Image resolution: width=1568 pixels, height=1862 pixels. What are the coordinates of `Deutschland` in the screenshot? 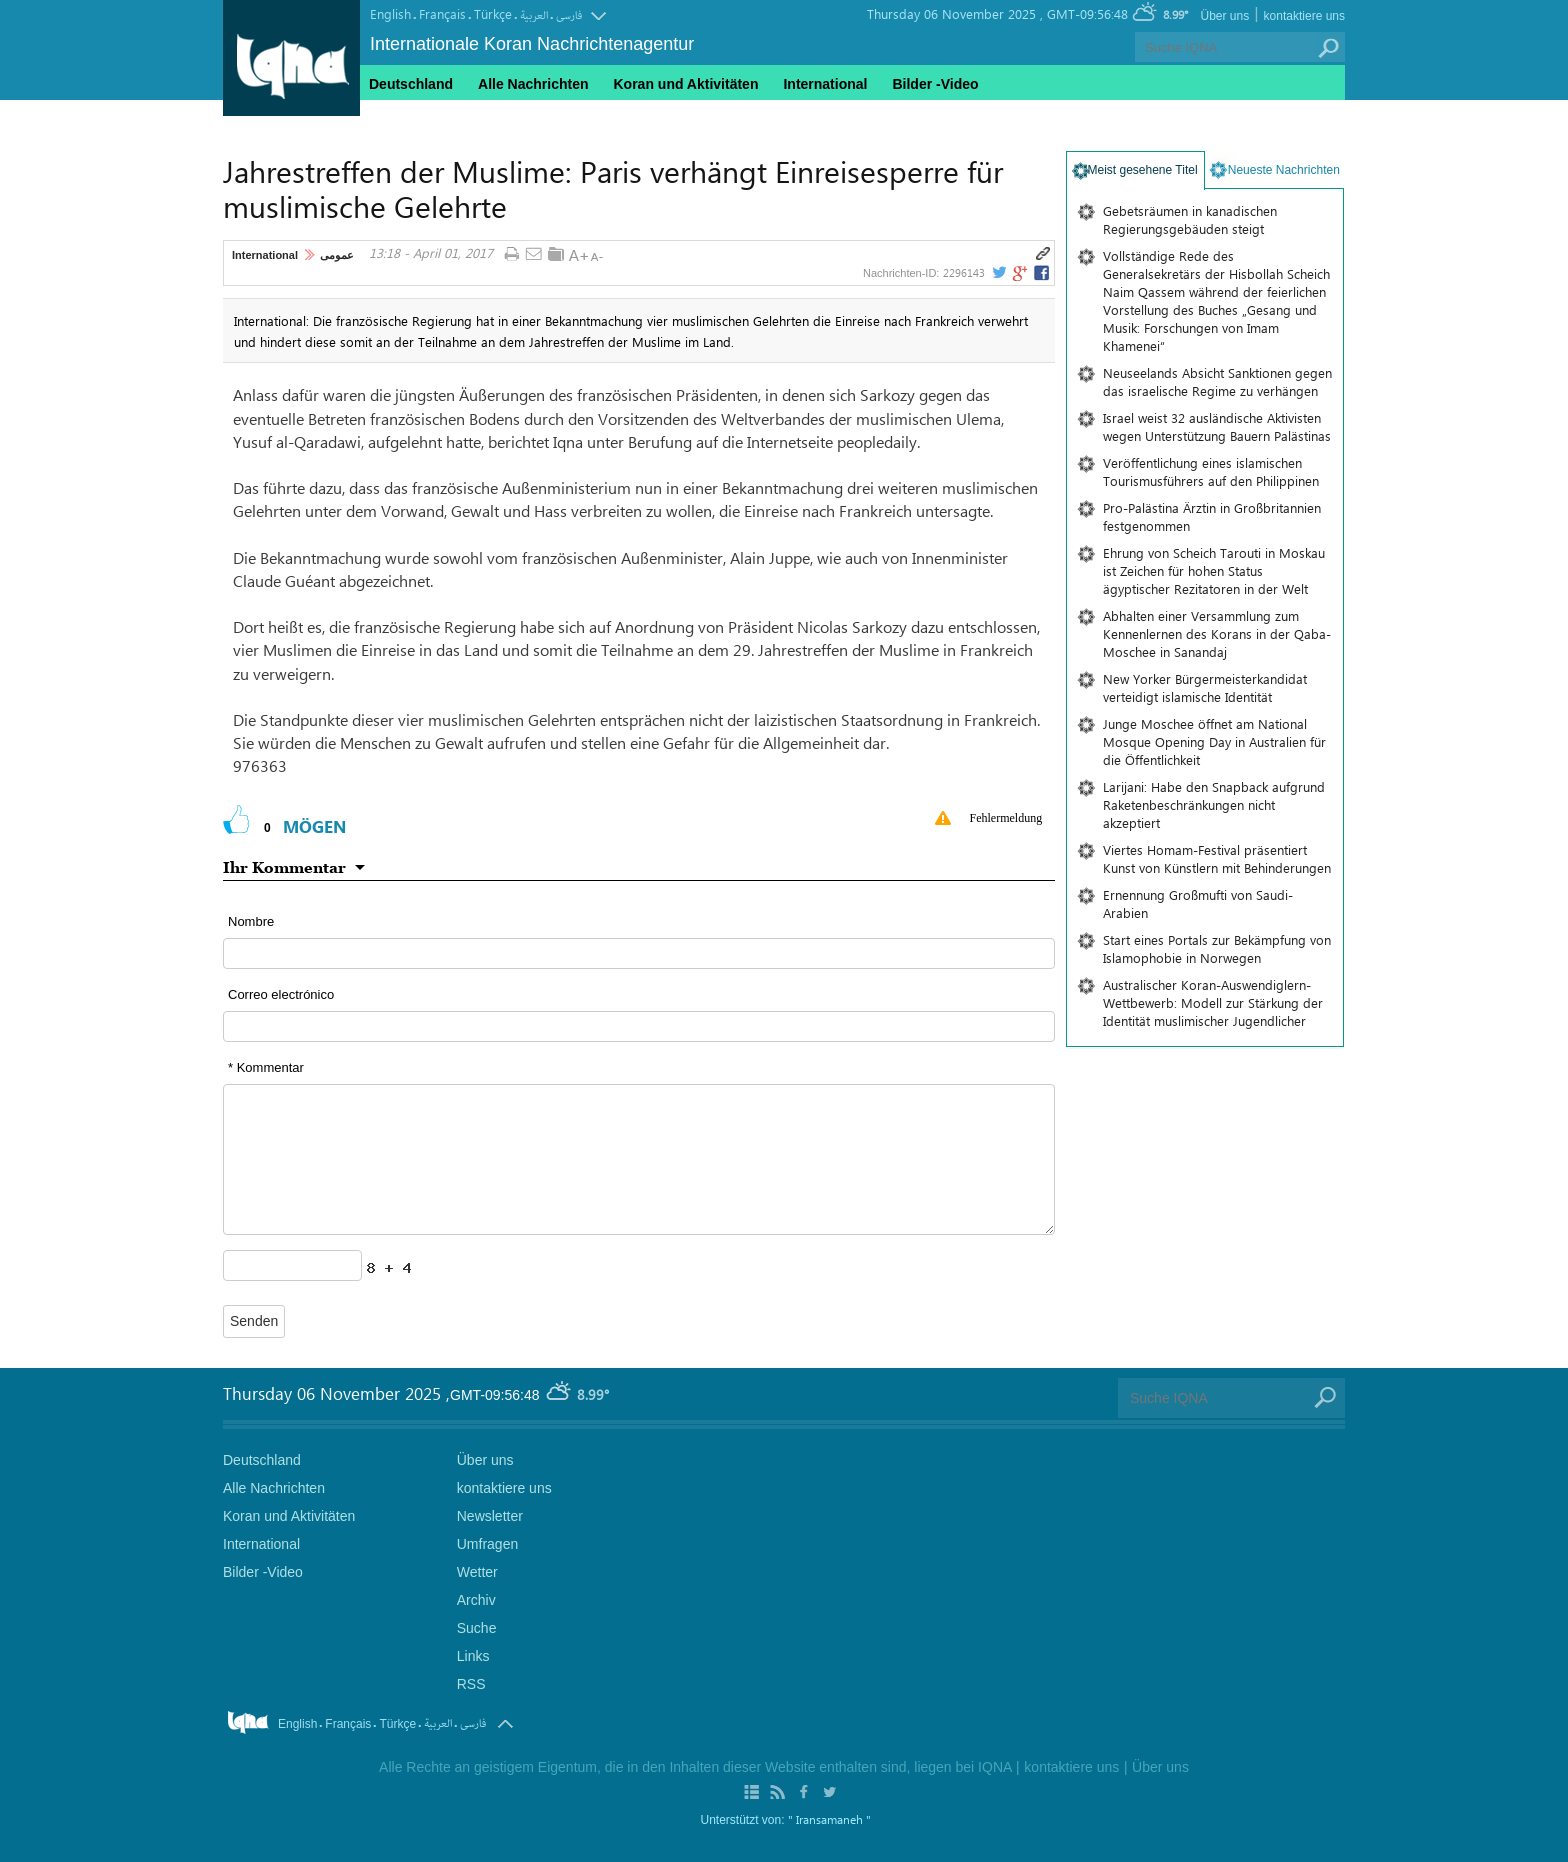 It's located at (411, 84).